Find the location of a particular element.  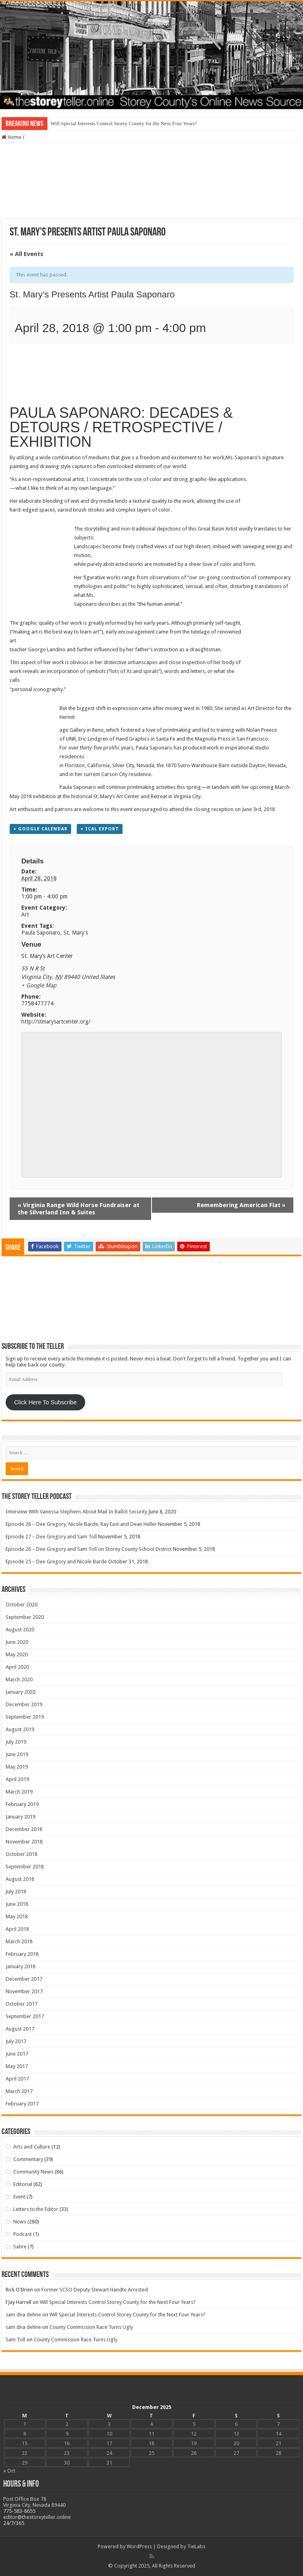

September 2019 is located at coordinates (25, 1717).